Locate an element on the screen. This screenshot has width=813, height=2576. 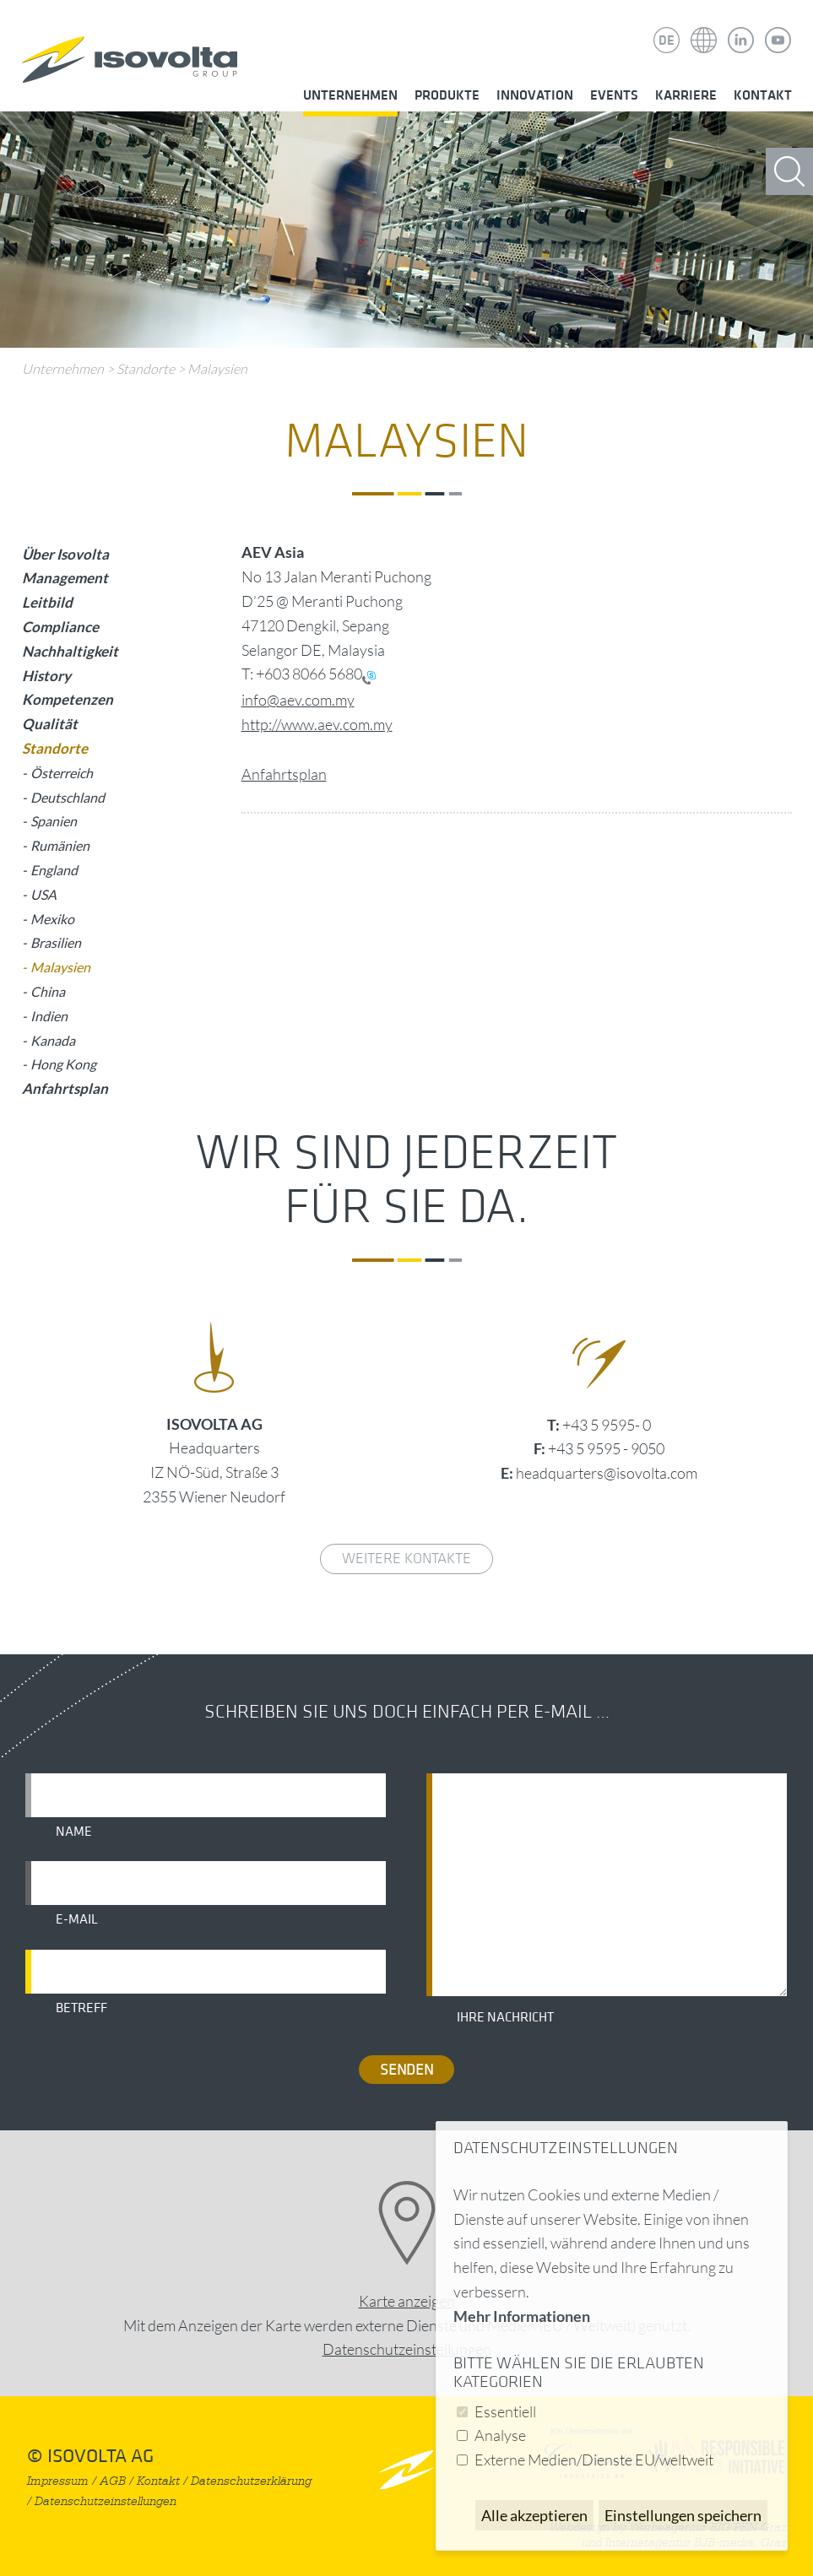
Externe Medien/Dienste EU/weltweit is located at coordinates (593, 2459).